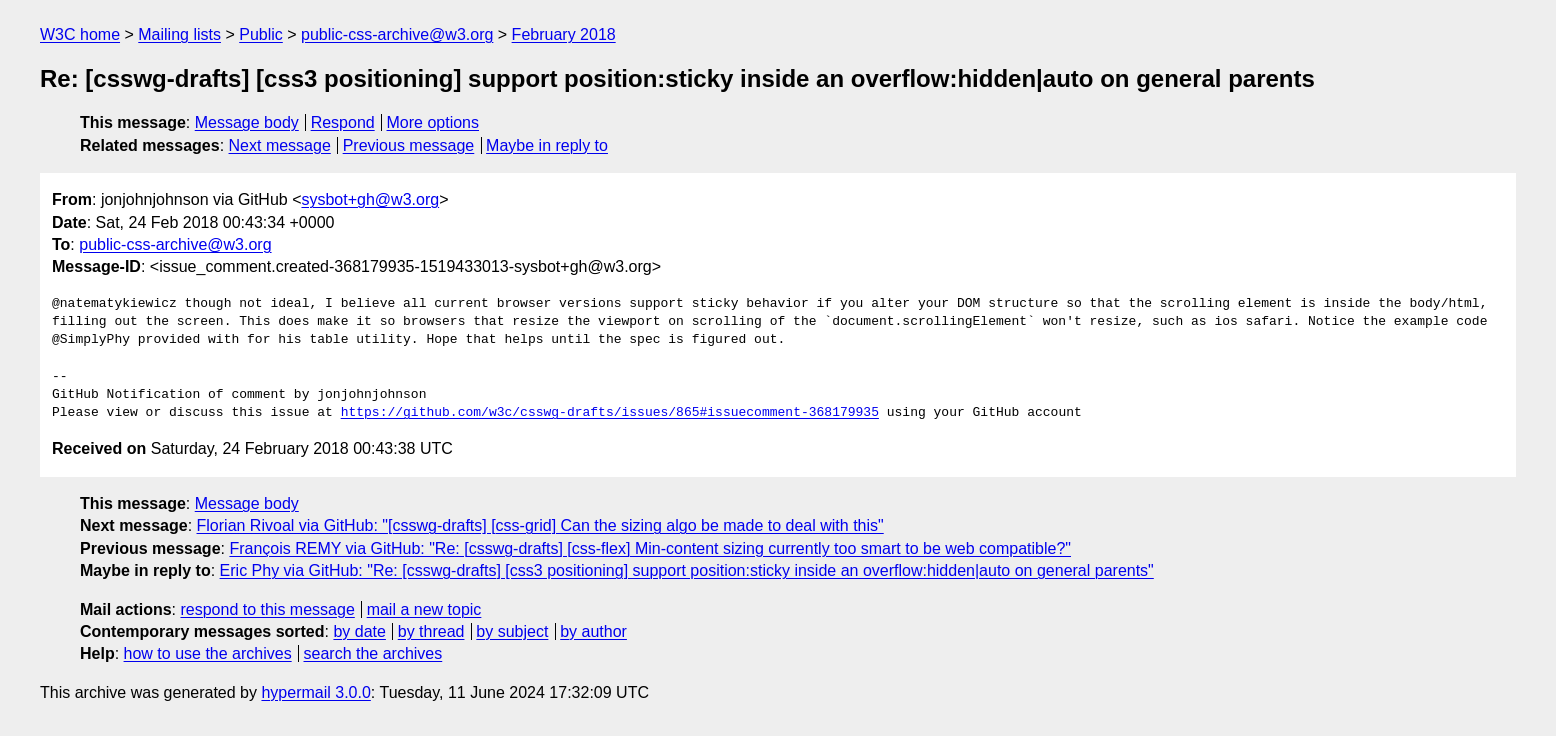  Describe the element at coordinates (397, 34) in the screenshot. I see `public-css-archive@w3.org` at that location.